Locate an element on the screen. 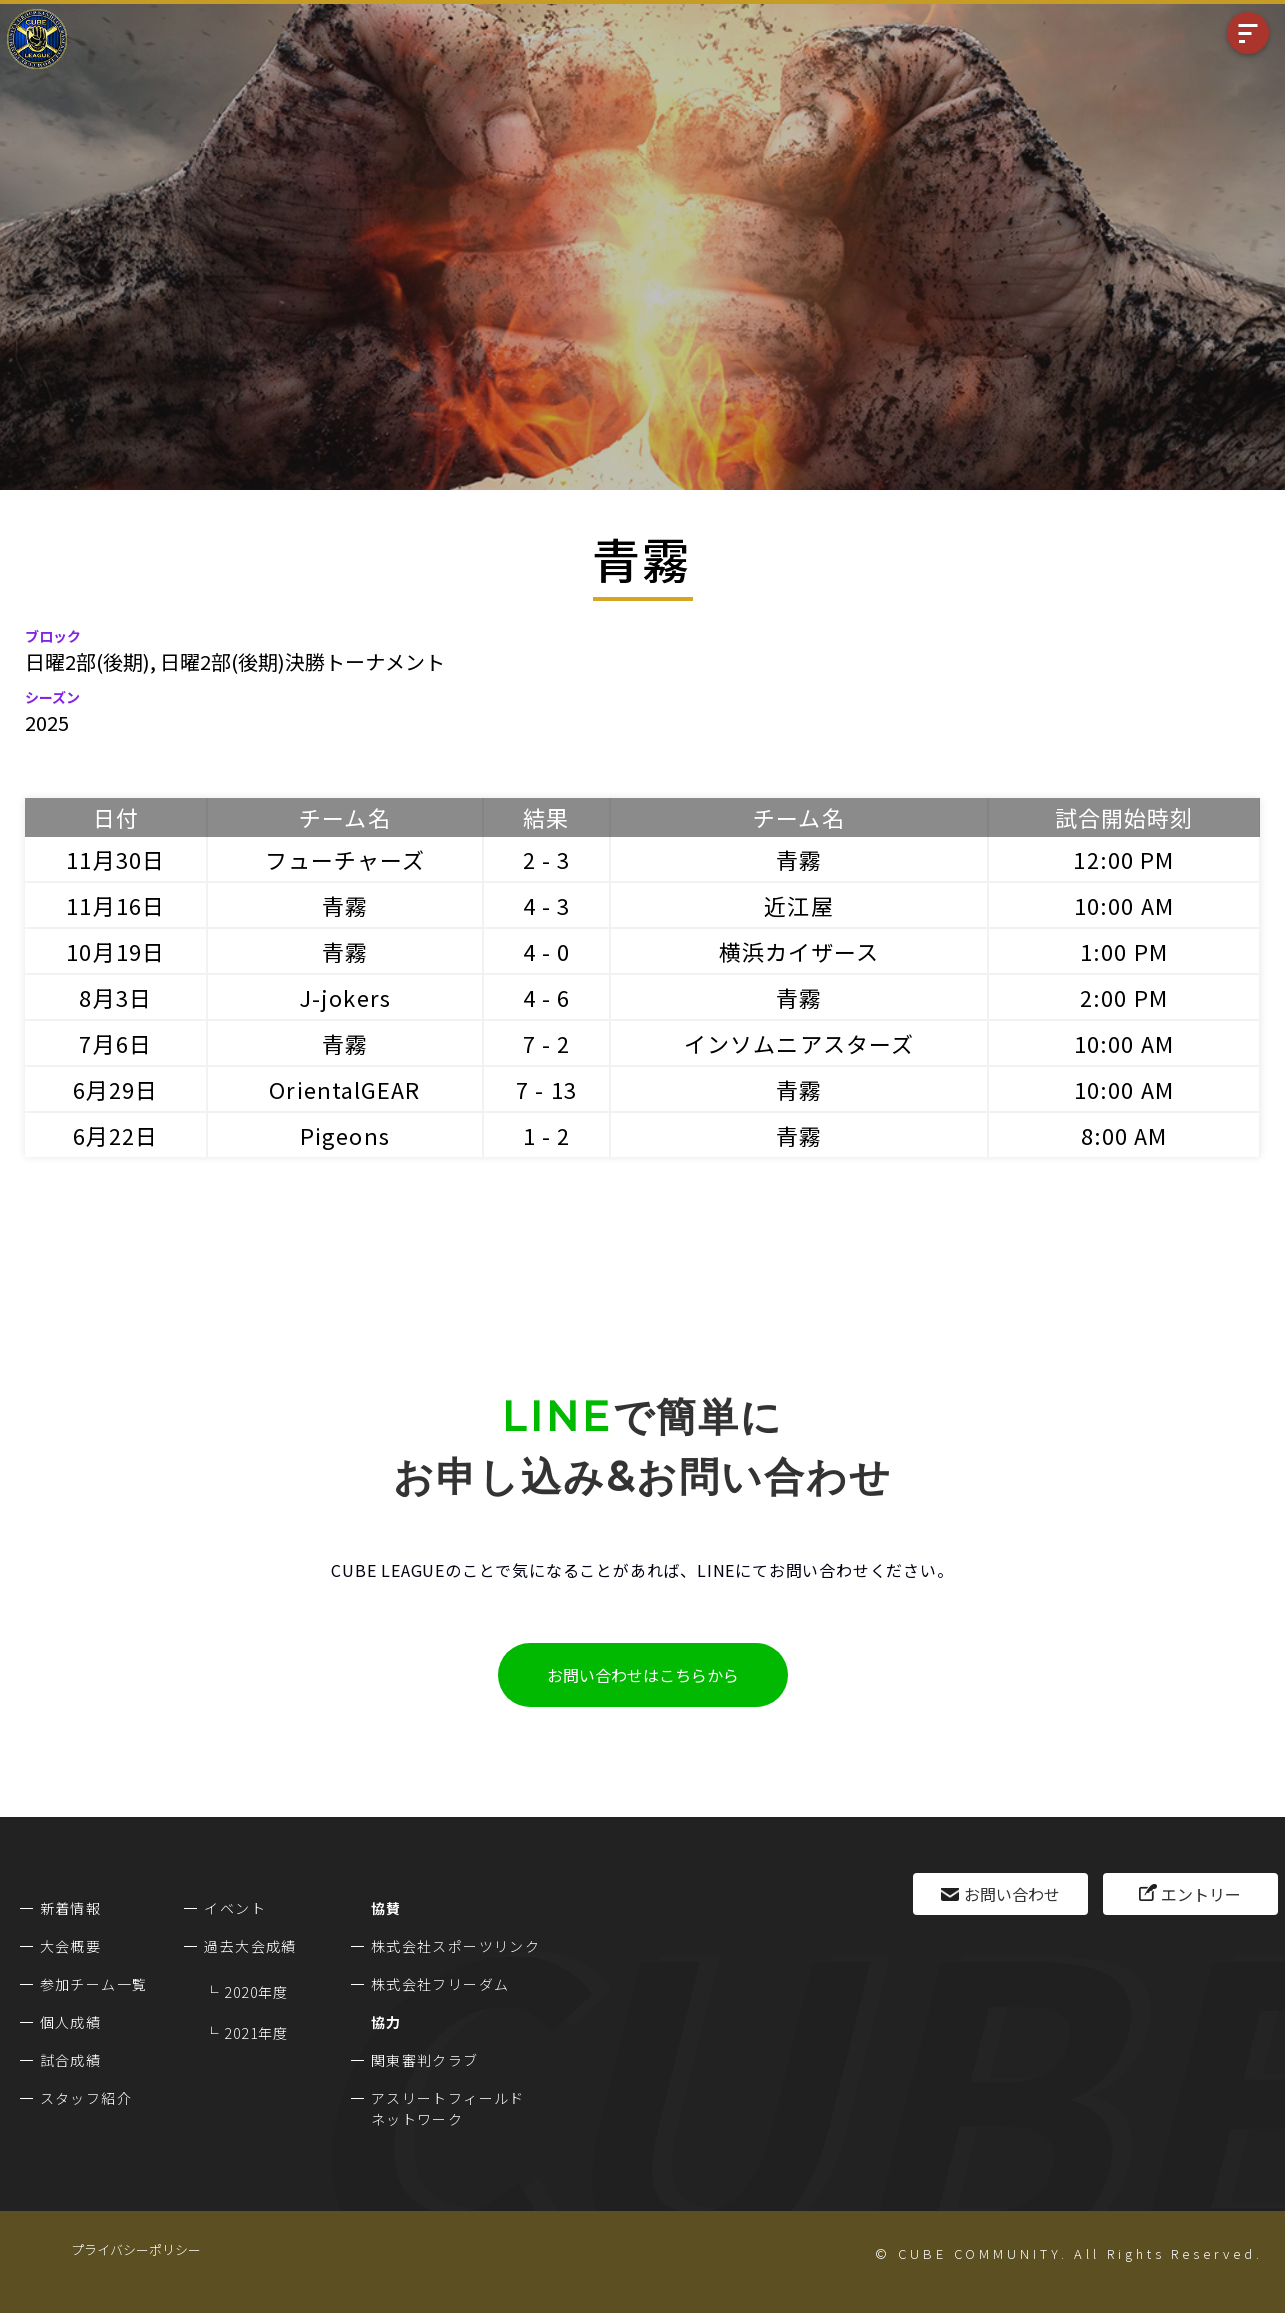 This screenshot has height=2323, width=1285. 大会概要 is located at coordinates (71, 1946).